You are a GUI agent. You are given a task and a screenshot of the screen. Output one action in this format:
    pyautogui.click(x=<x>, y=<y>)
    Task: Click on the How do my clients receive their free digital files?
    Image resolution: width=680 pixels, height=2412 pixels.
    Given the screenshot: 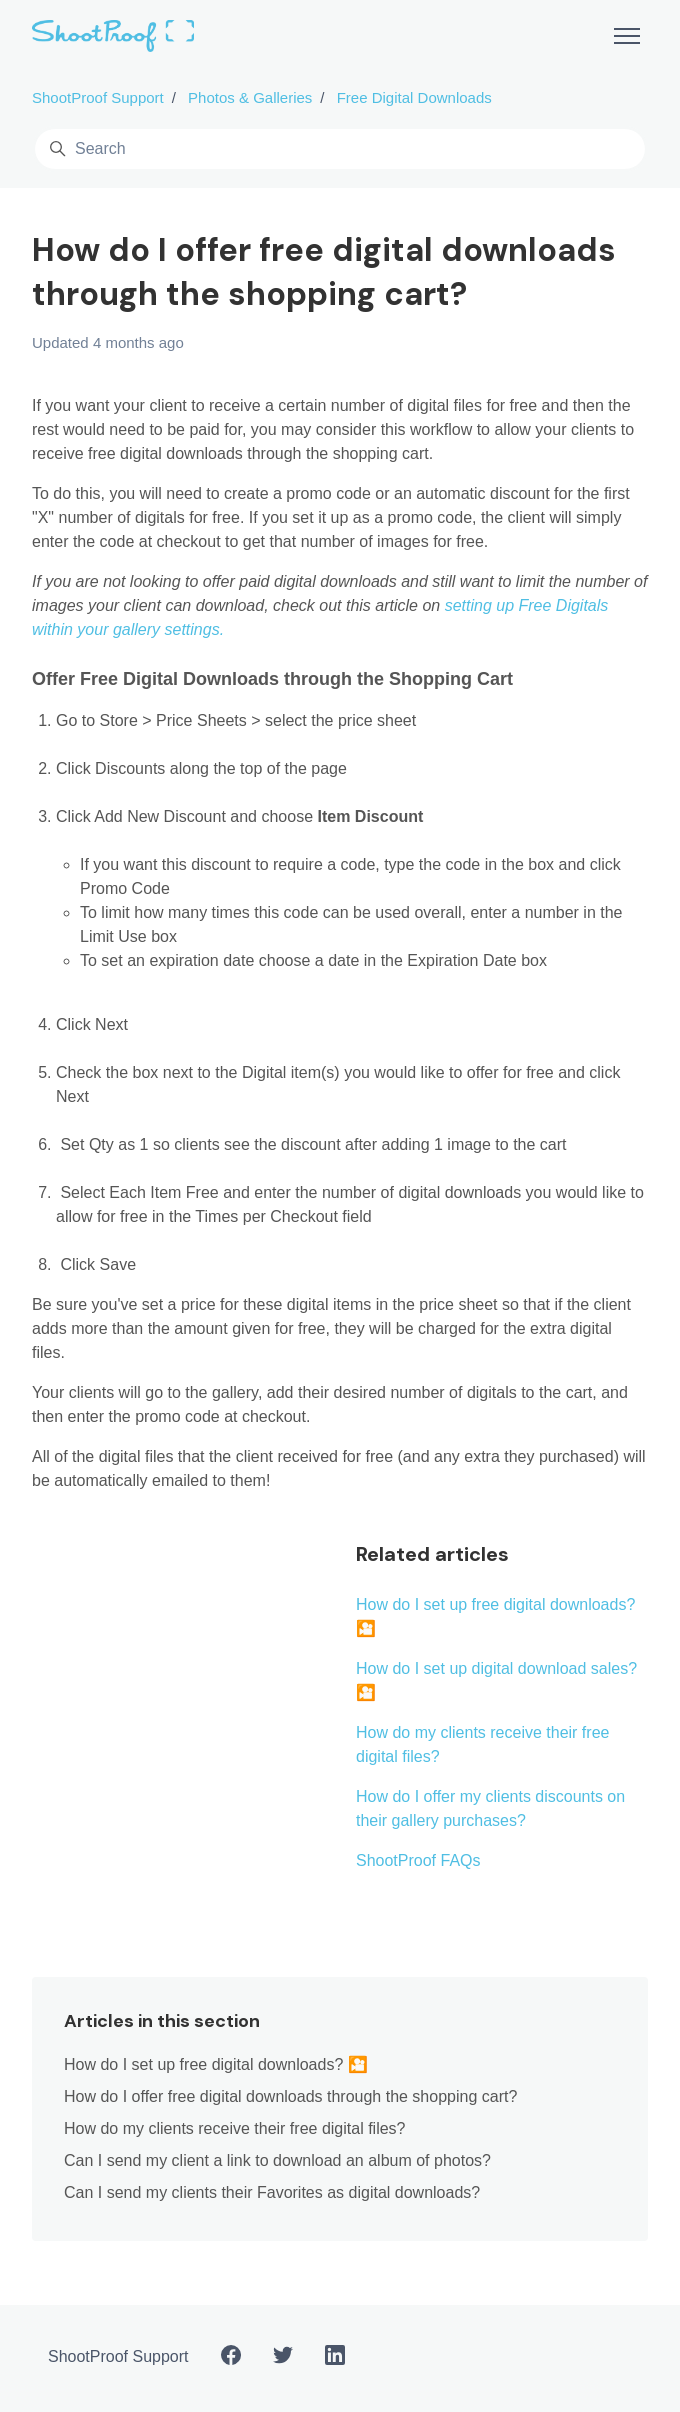 What is the action you would take?
    pyautogui.click(x=482, y=1744)
    